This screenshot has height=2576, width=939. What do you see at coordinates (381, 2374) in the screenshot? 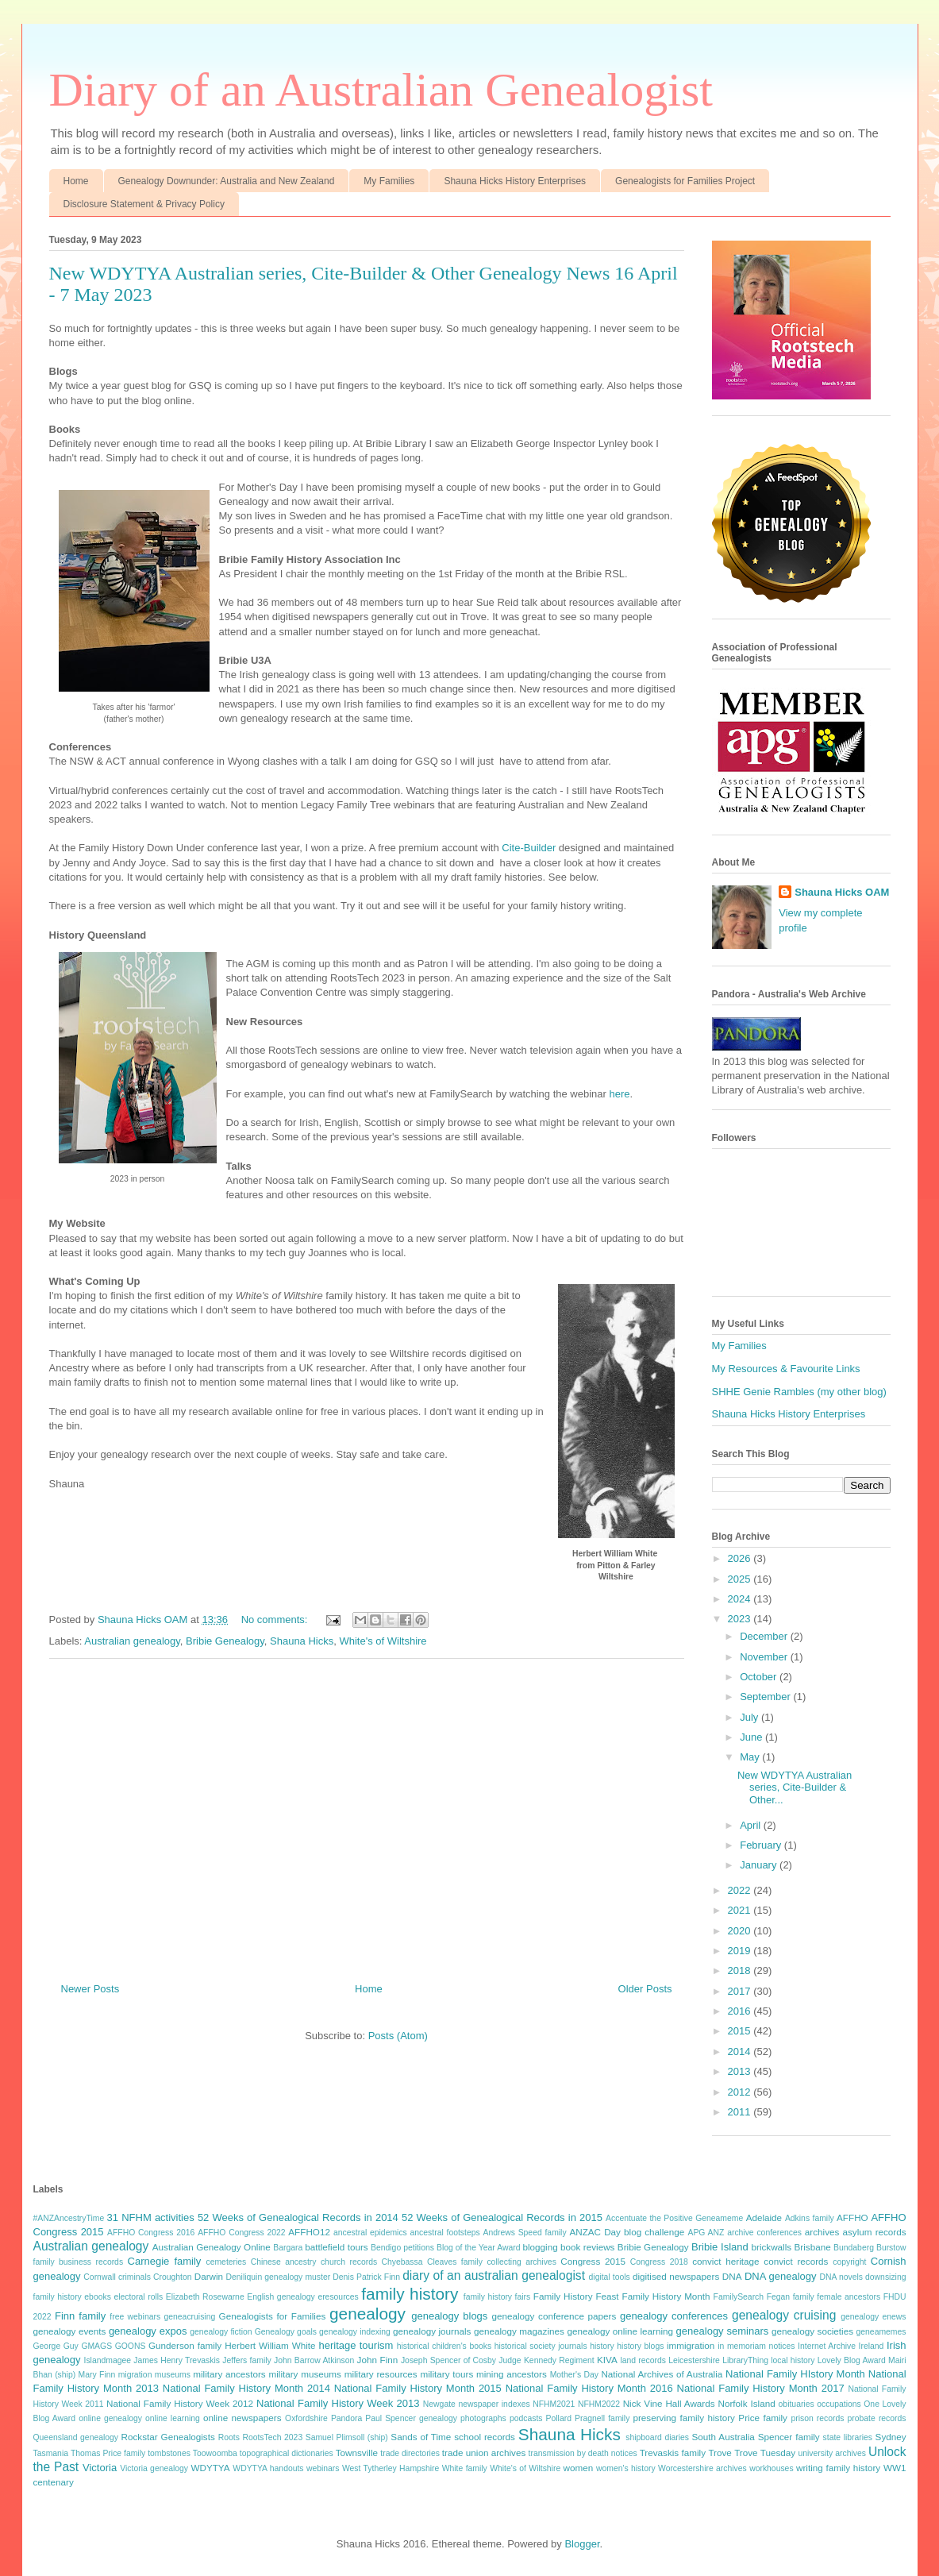
I see `military resources` at bounding box center [381, 2374].